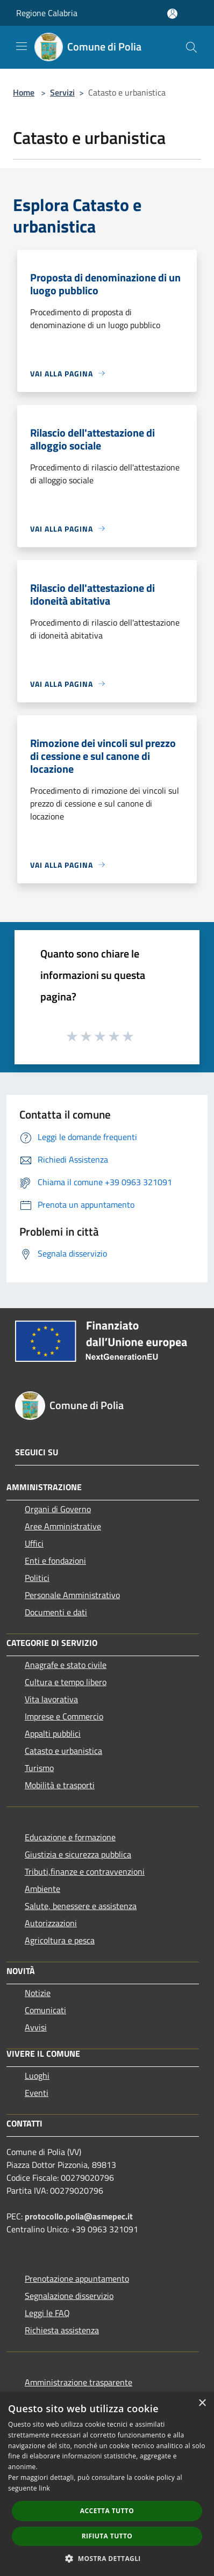 This screenshot has height=2576, width=214. What do you see at coordinates (34, 1543) in the screenshot?
I see `Uffici` at bounding box center [34, 1543].